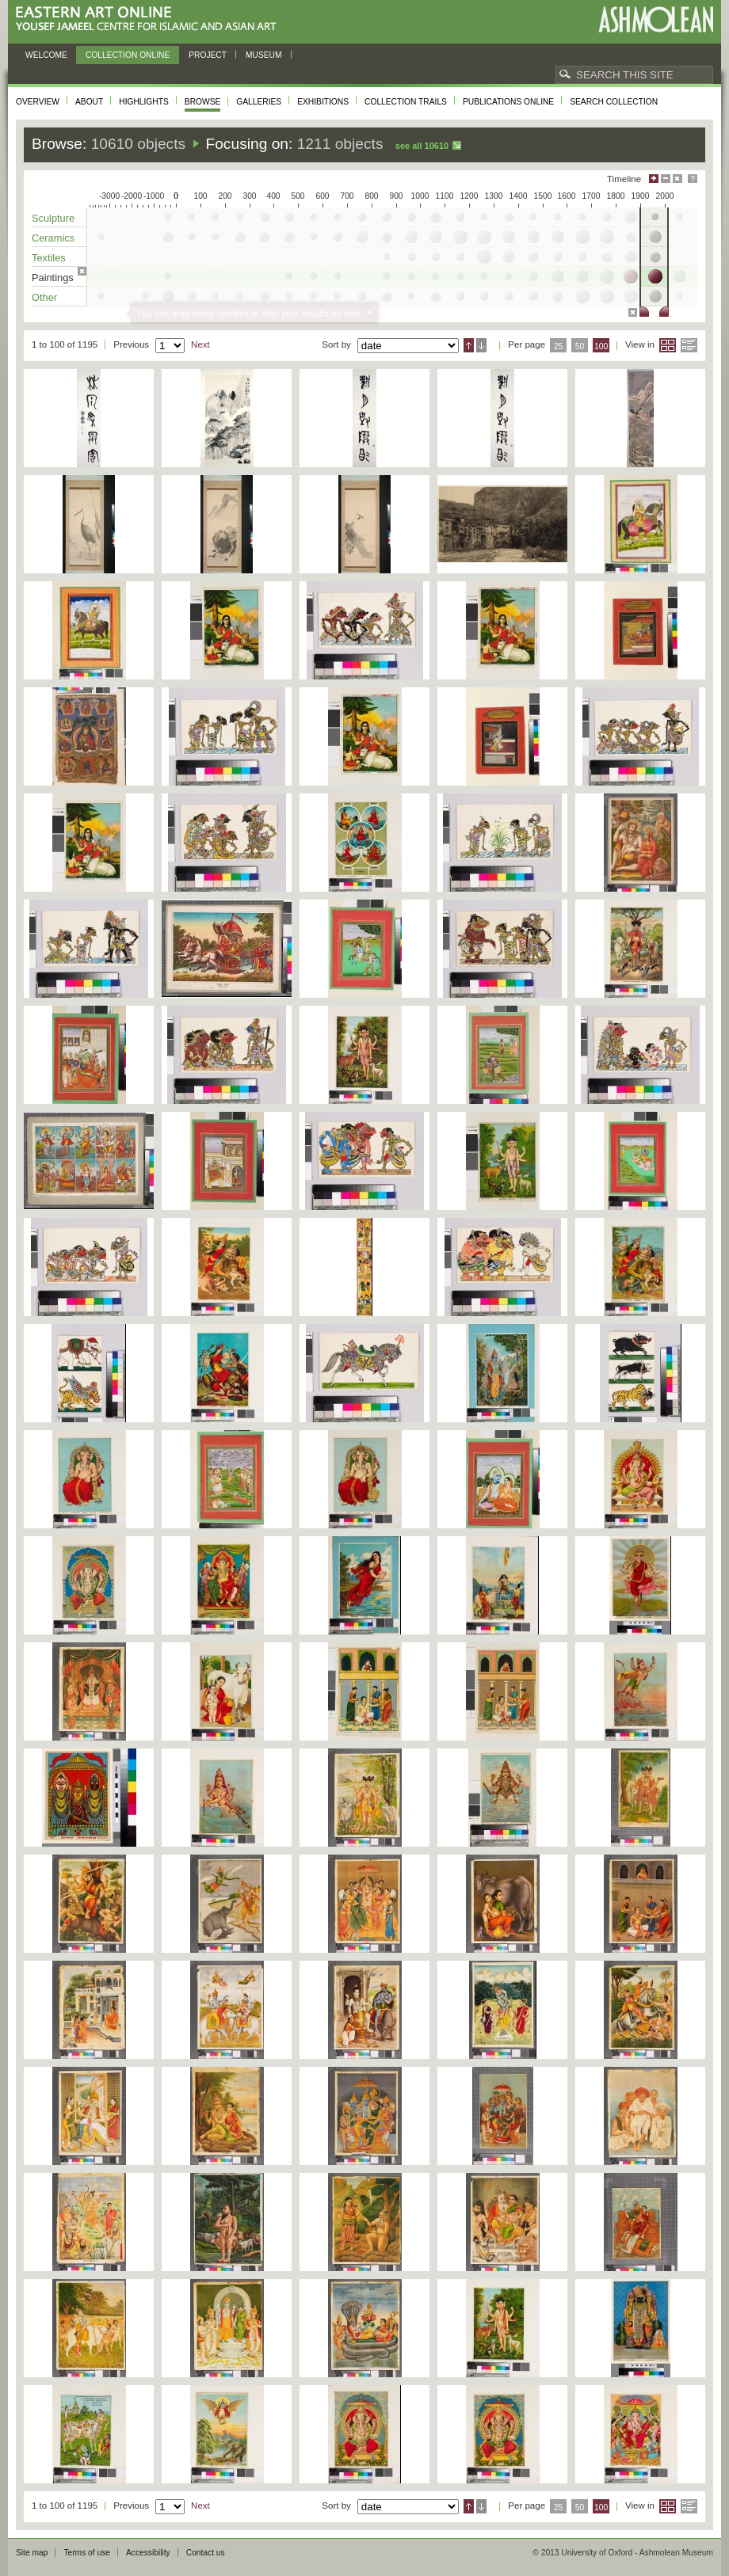 The image size is (729, 2576). Describe the element at coordinates (469, 345) in the screenshot. I see `Ascending` at that location.